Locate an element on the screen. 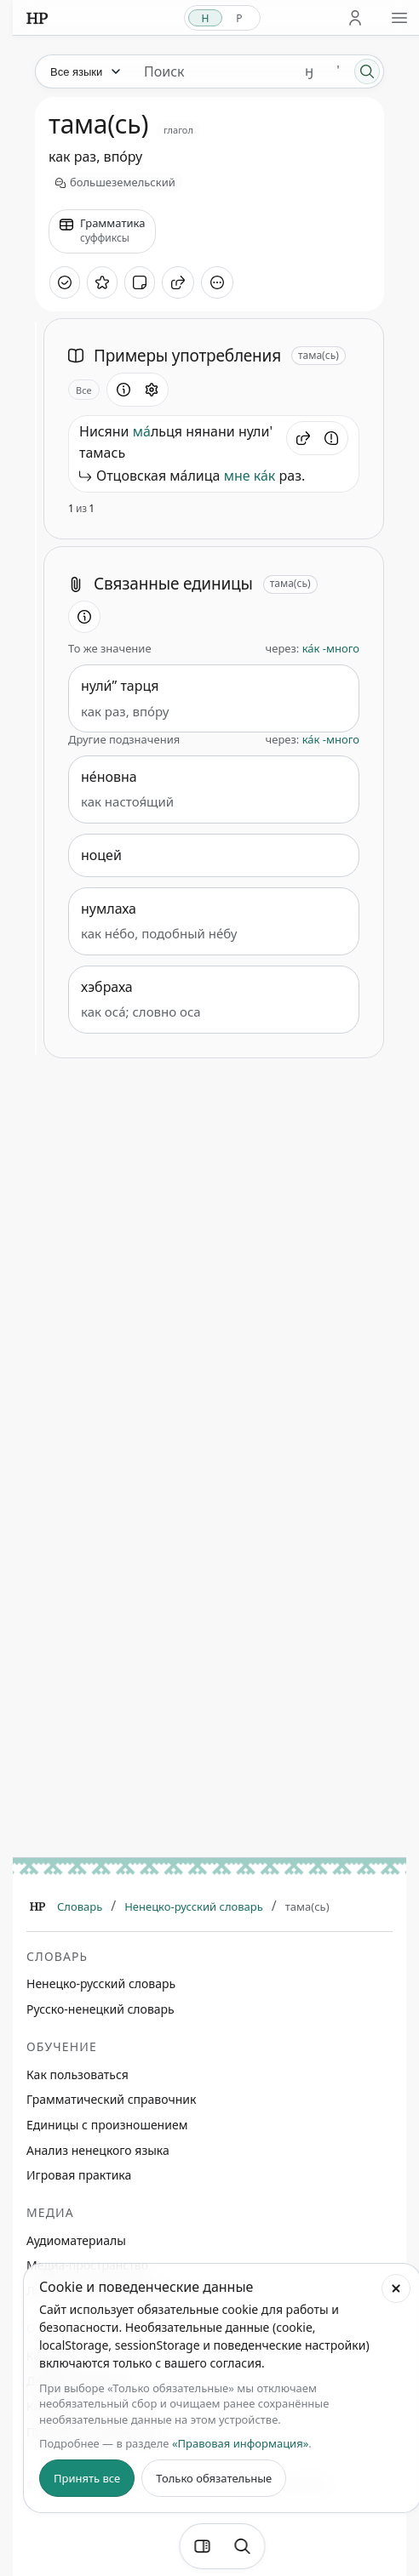 Image resolution: width=419 pixels, height=2576 pixels. [Дополнительные действия] is located at coordinates (217, 282).